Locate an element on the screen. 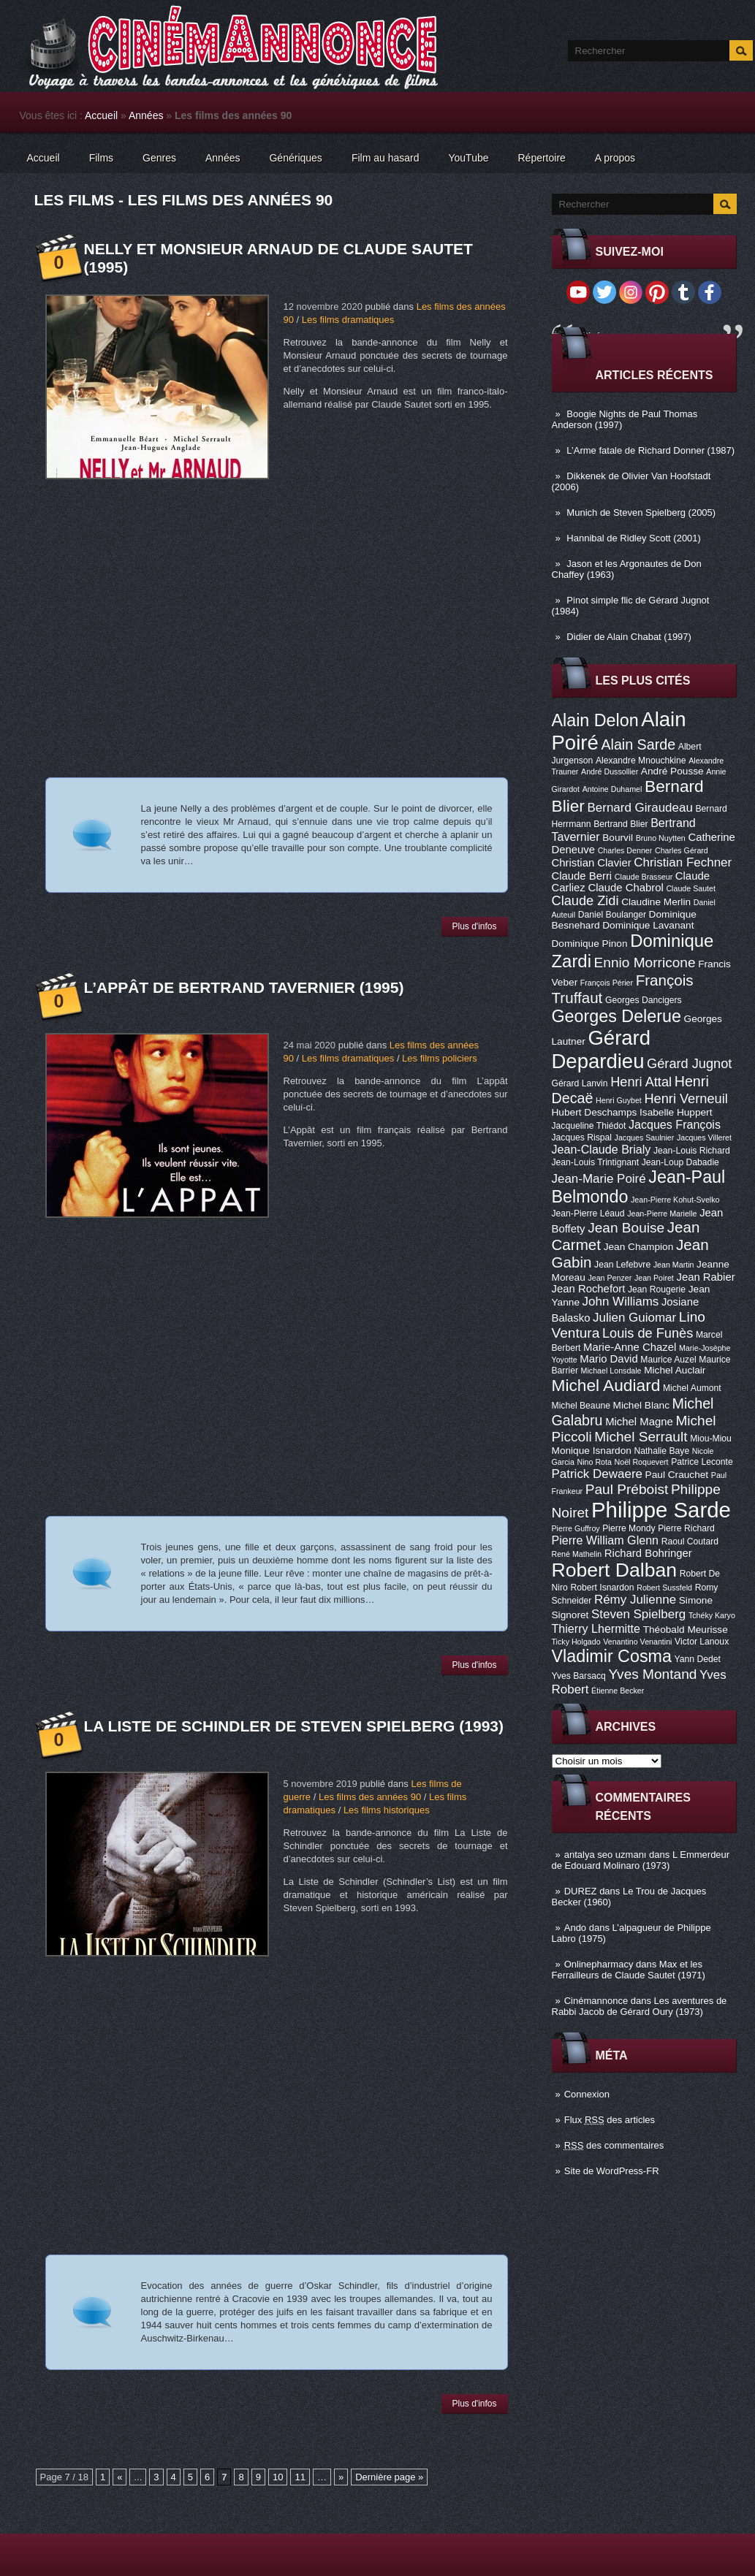 The width and height of the screenshot is (755, 2576). Dominique Lavanant is located at coordinates (648, 925).